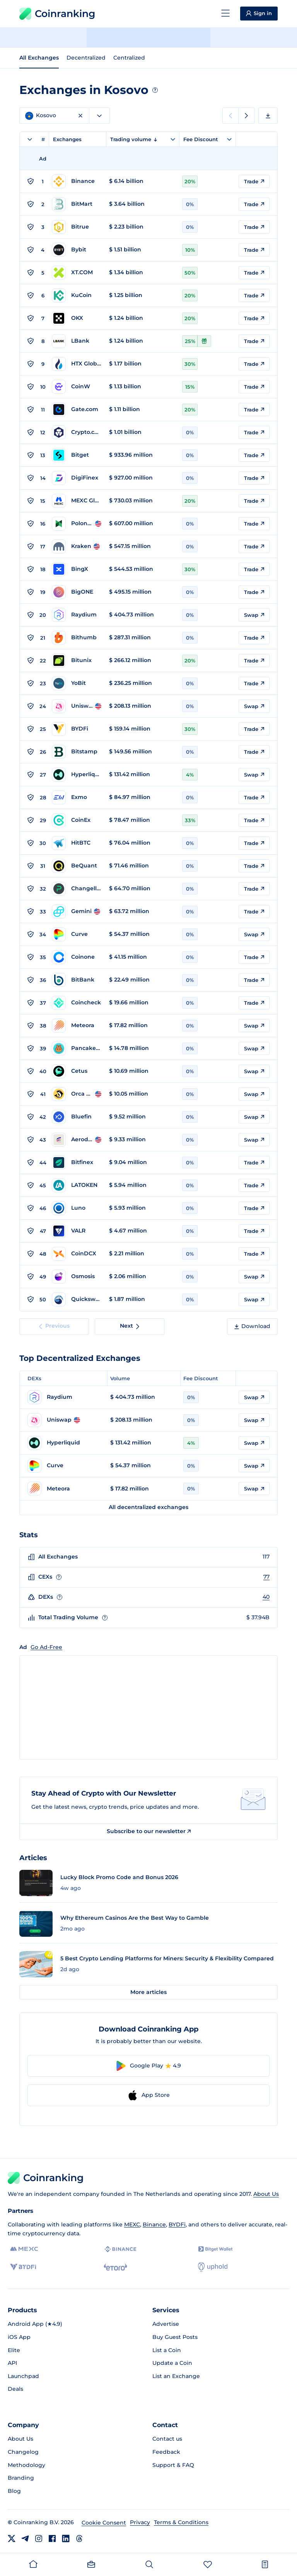 The height and width of the screenshot is (2576, 297). I want to click on [Go to PancakeSwap page], so click(76, 1048).